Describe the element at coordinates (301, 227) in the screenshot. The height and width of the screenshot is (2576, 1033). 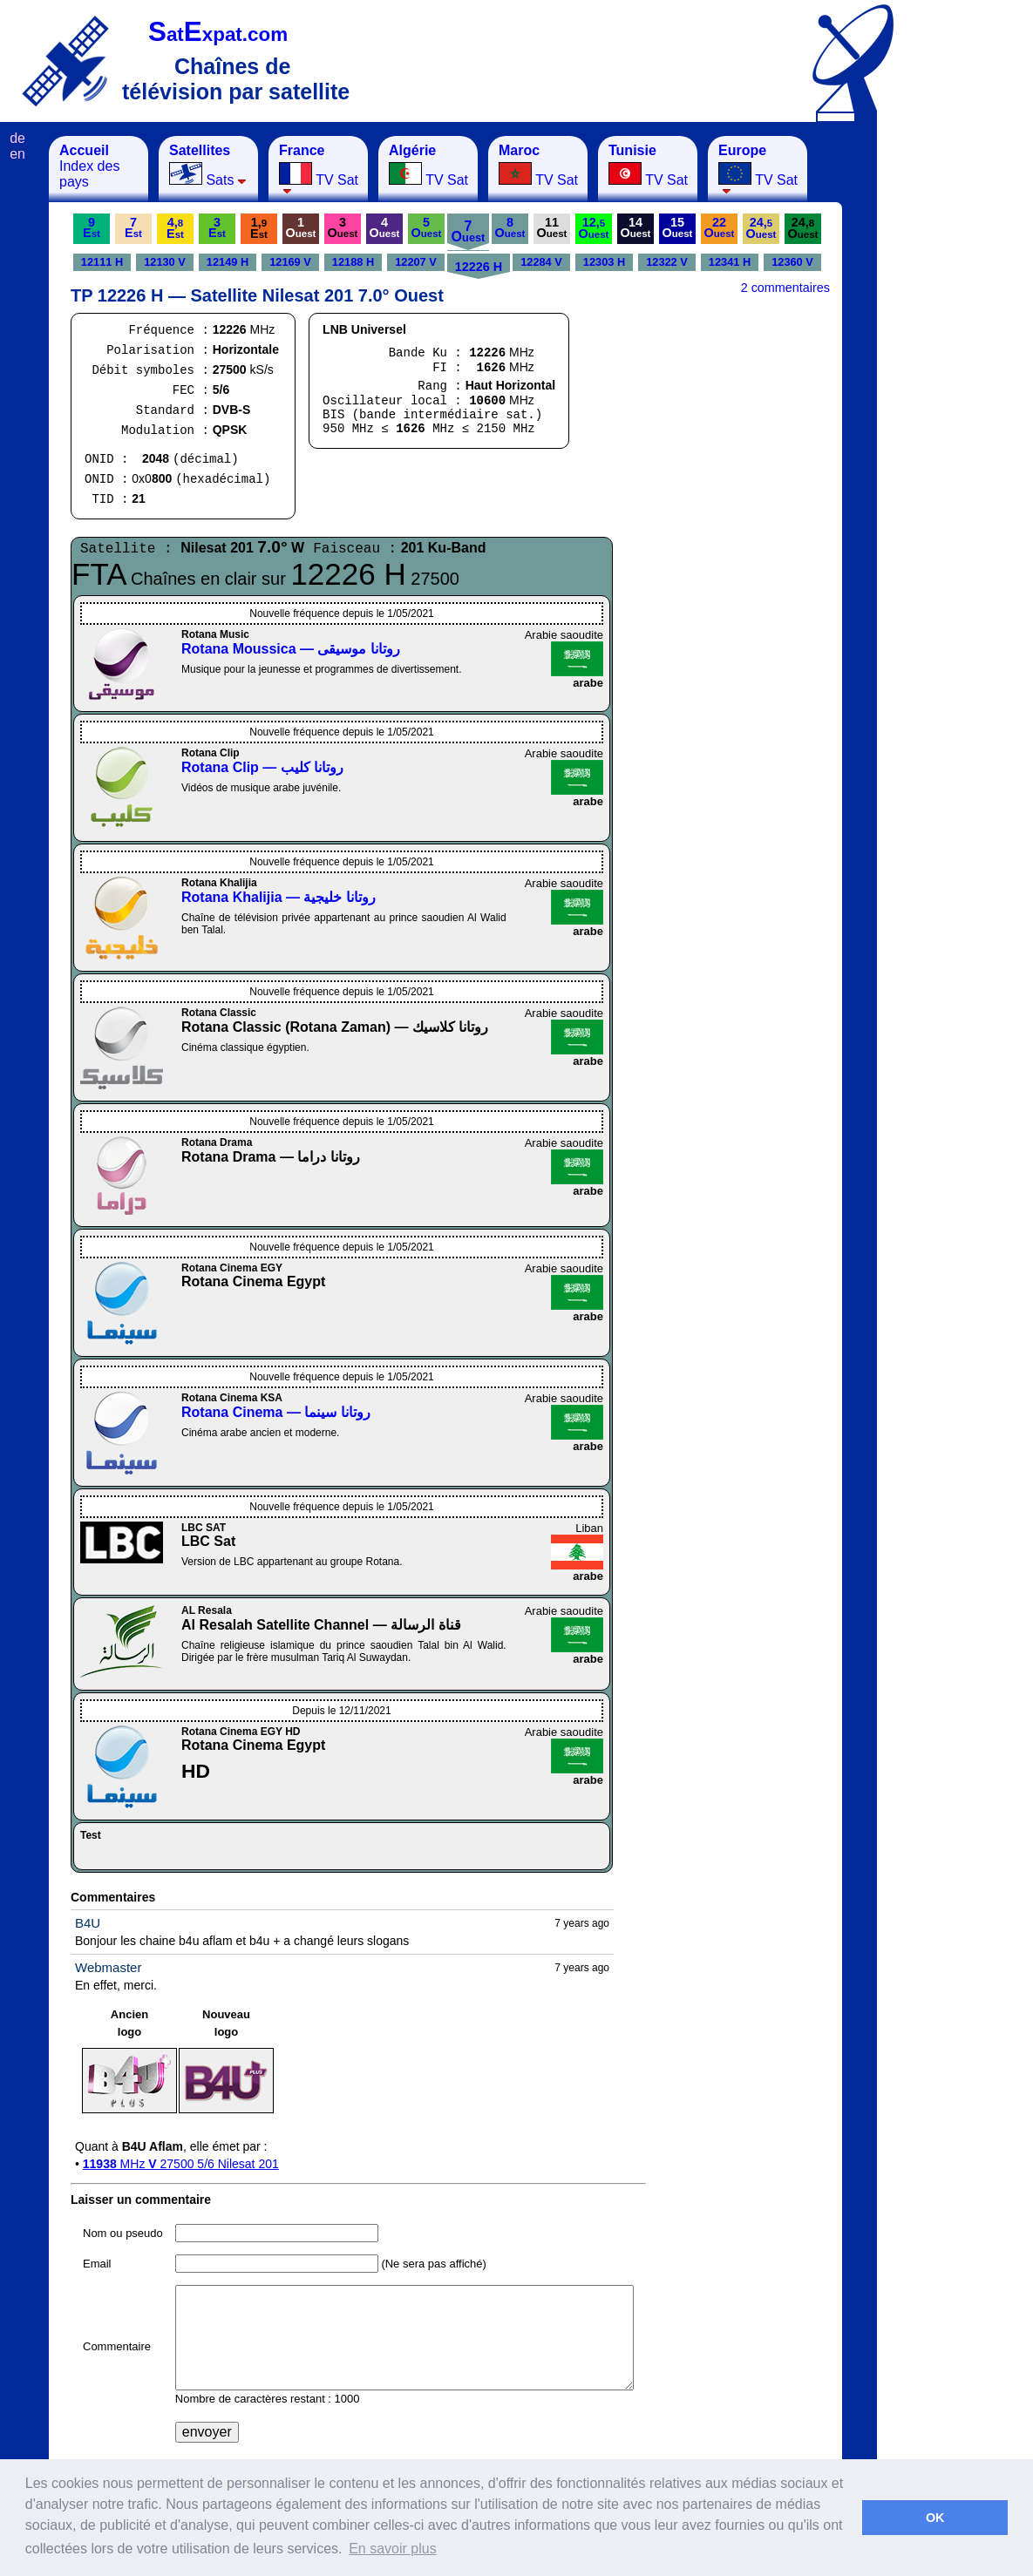
I see `1O` at that location.